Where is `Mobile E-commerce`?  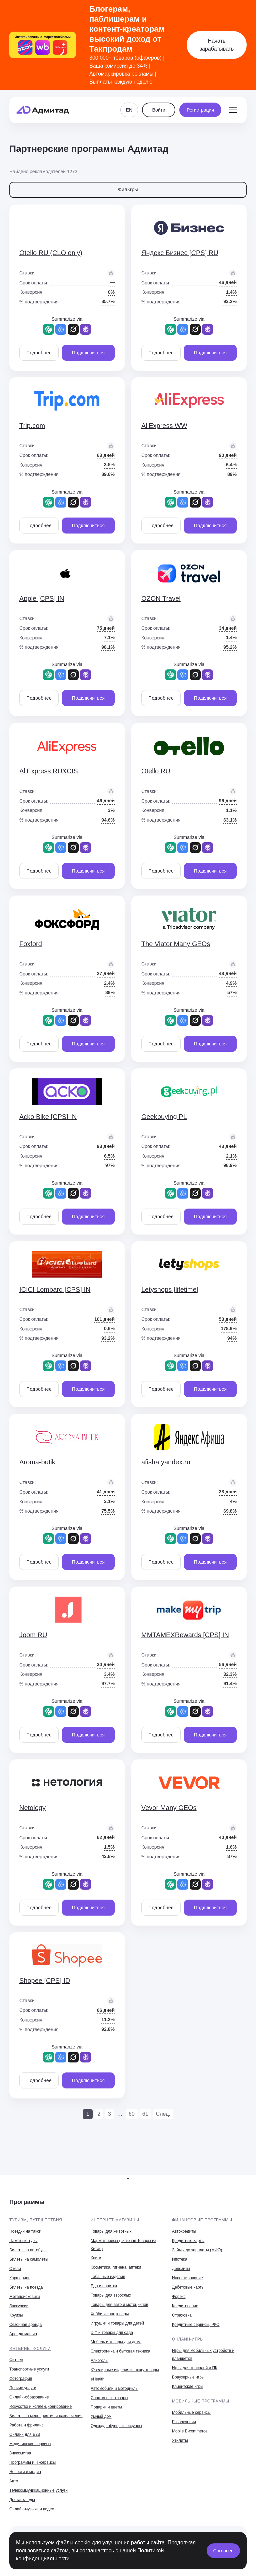 Mobile E-commerce is located at coordinates (190, 2431).